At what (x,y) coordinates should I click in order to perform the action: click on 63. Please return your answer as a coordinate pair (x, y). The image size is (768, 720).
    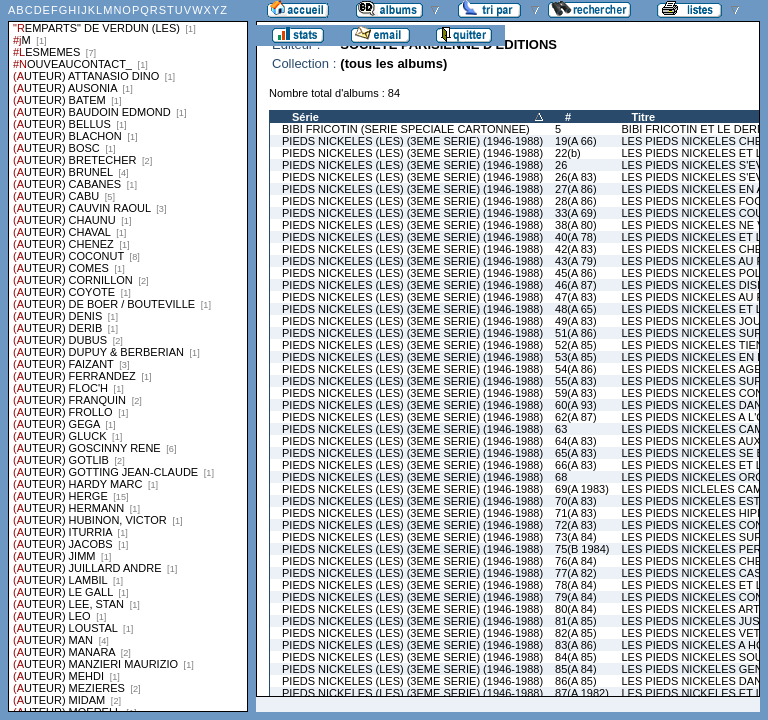
    Looking at the image, I should click on (561, 429).